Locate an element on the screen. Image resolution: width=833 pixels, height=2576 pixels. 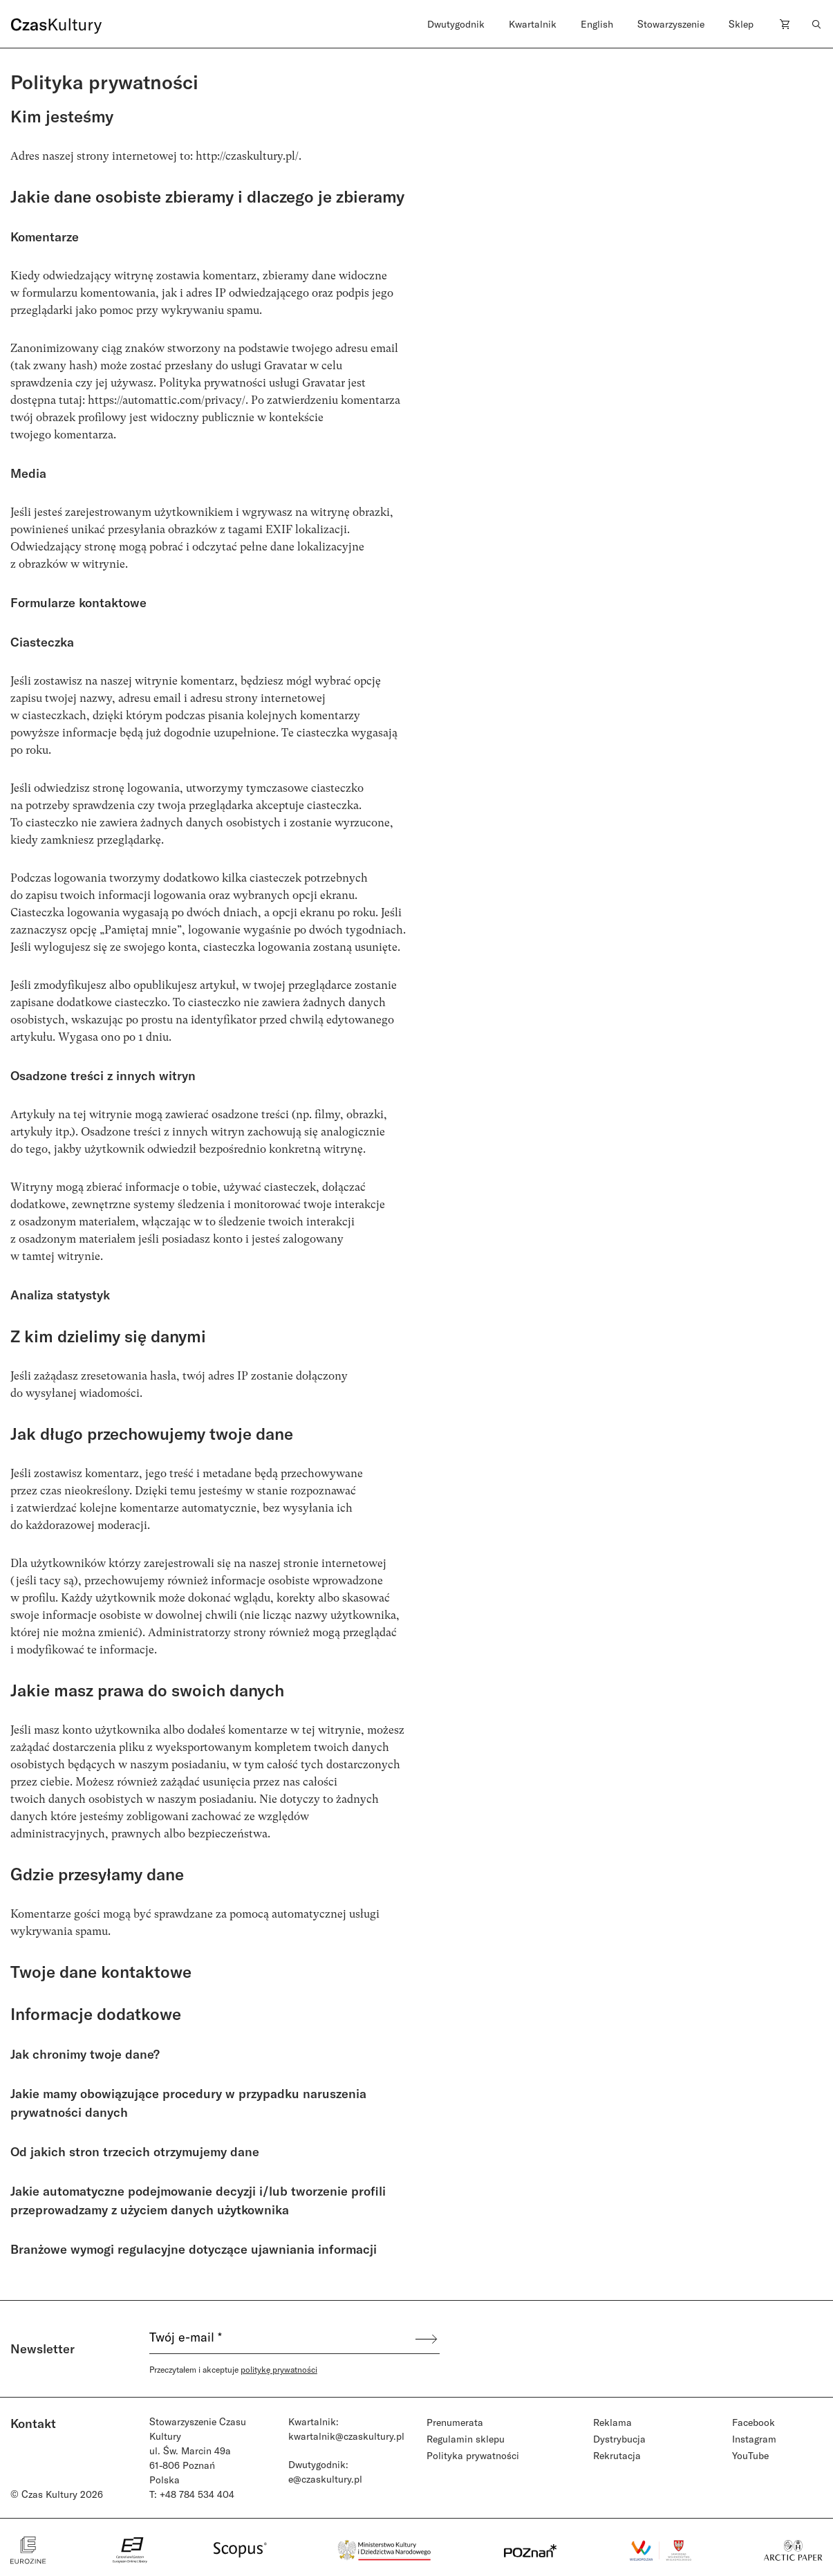
Dwutygodnik is located at coordinates (456, 24).